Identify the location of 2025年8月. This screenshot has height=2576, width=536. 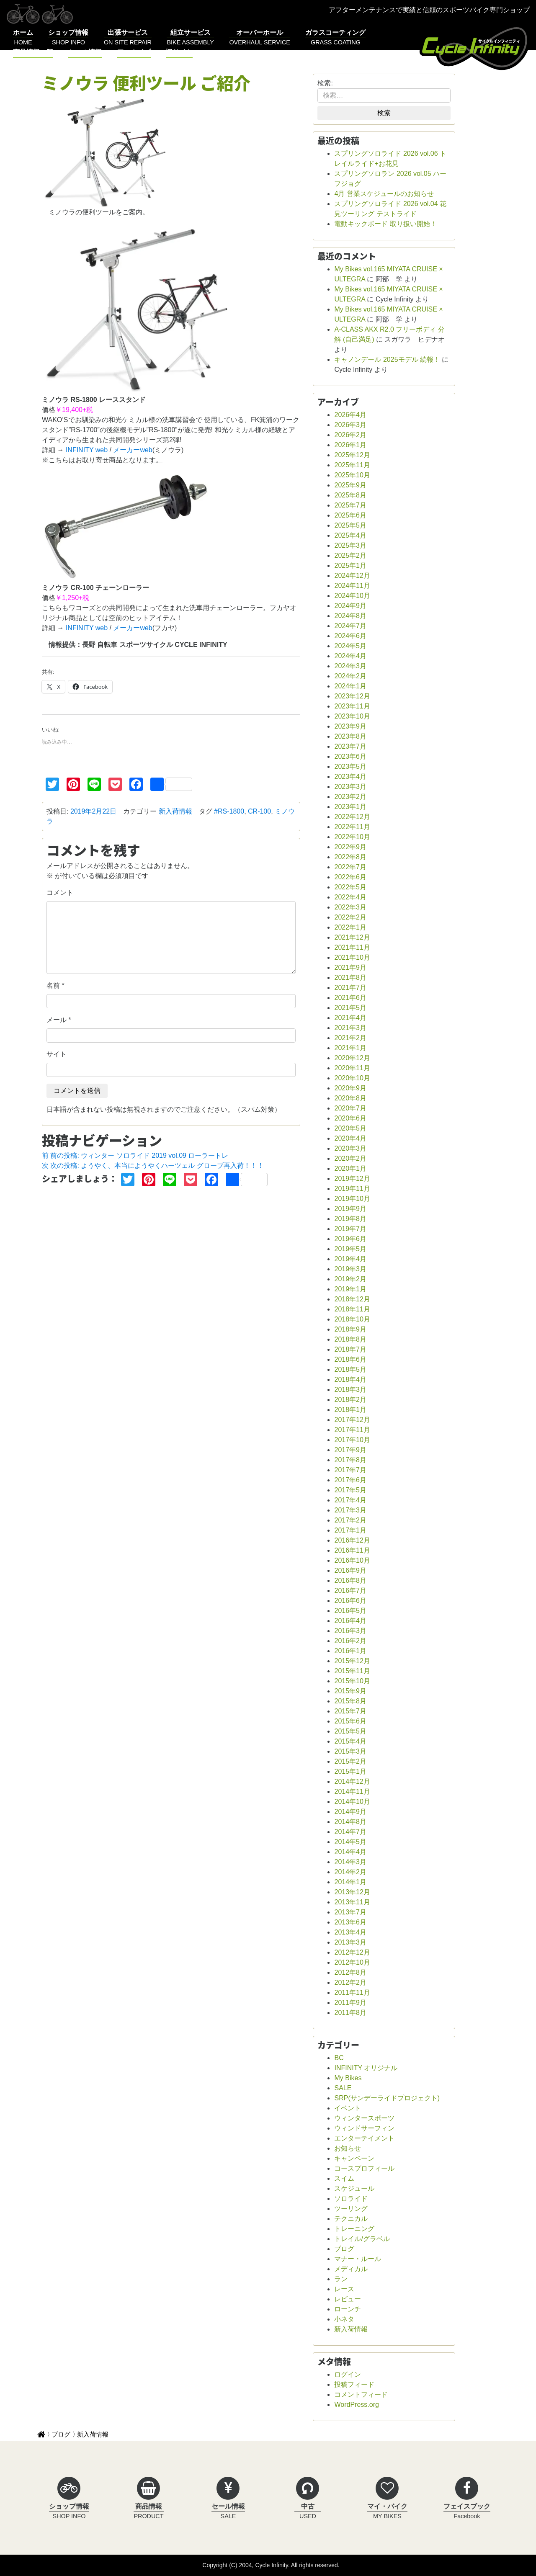
(350, 495).